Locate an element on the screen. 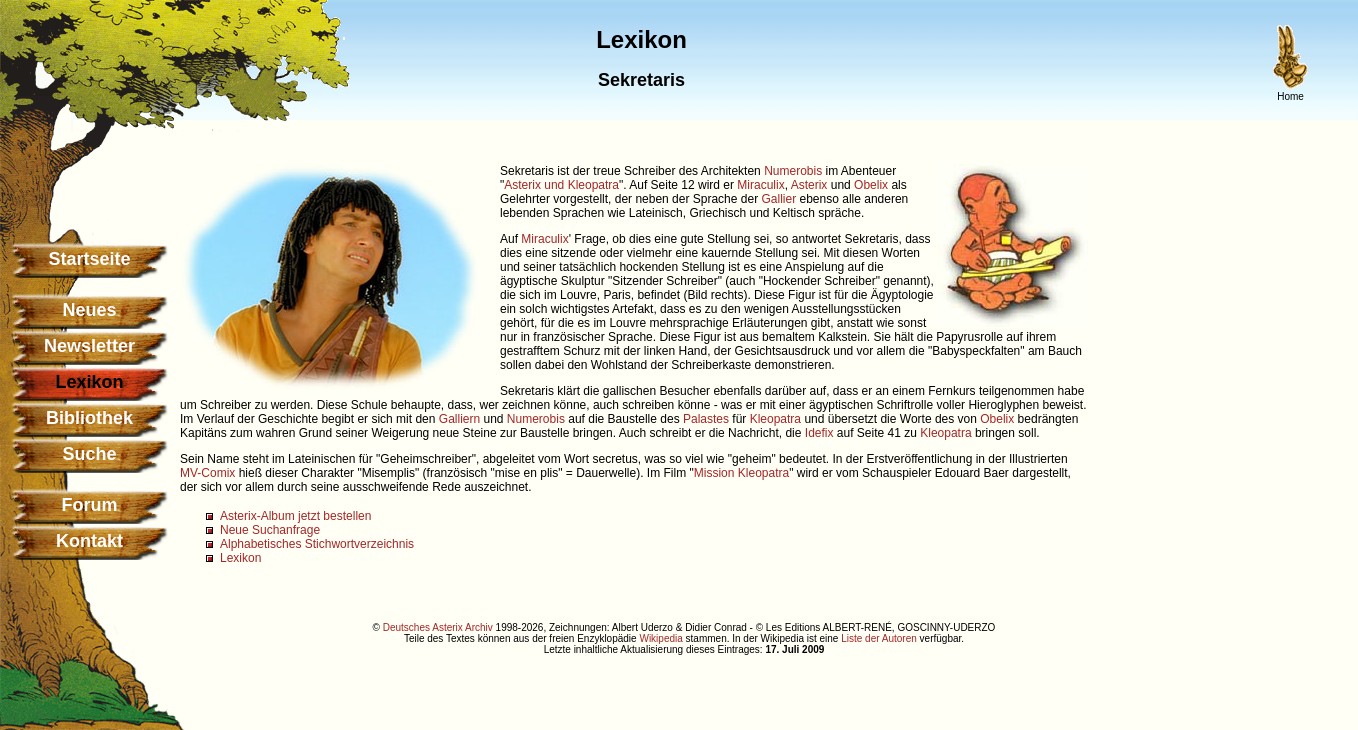 The image size is (1358, 730). Neue Suchanfrage is located at coordinates (270, 530).